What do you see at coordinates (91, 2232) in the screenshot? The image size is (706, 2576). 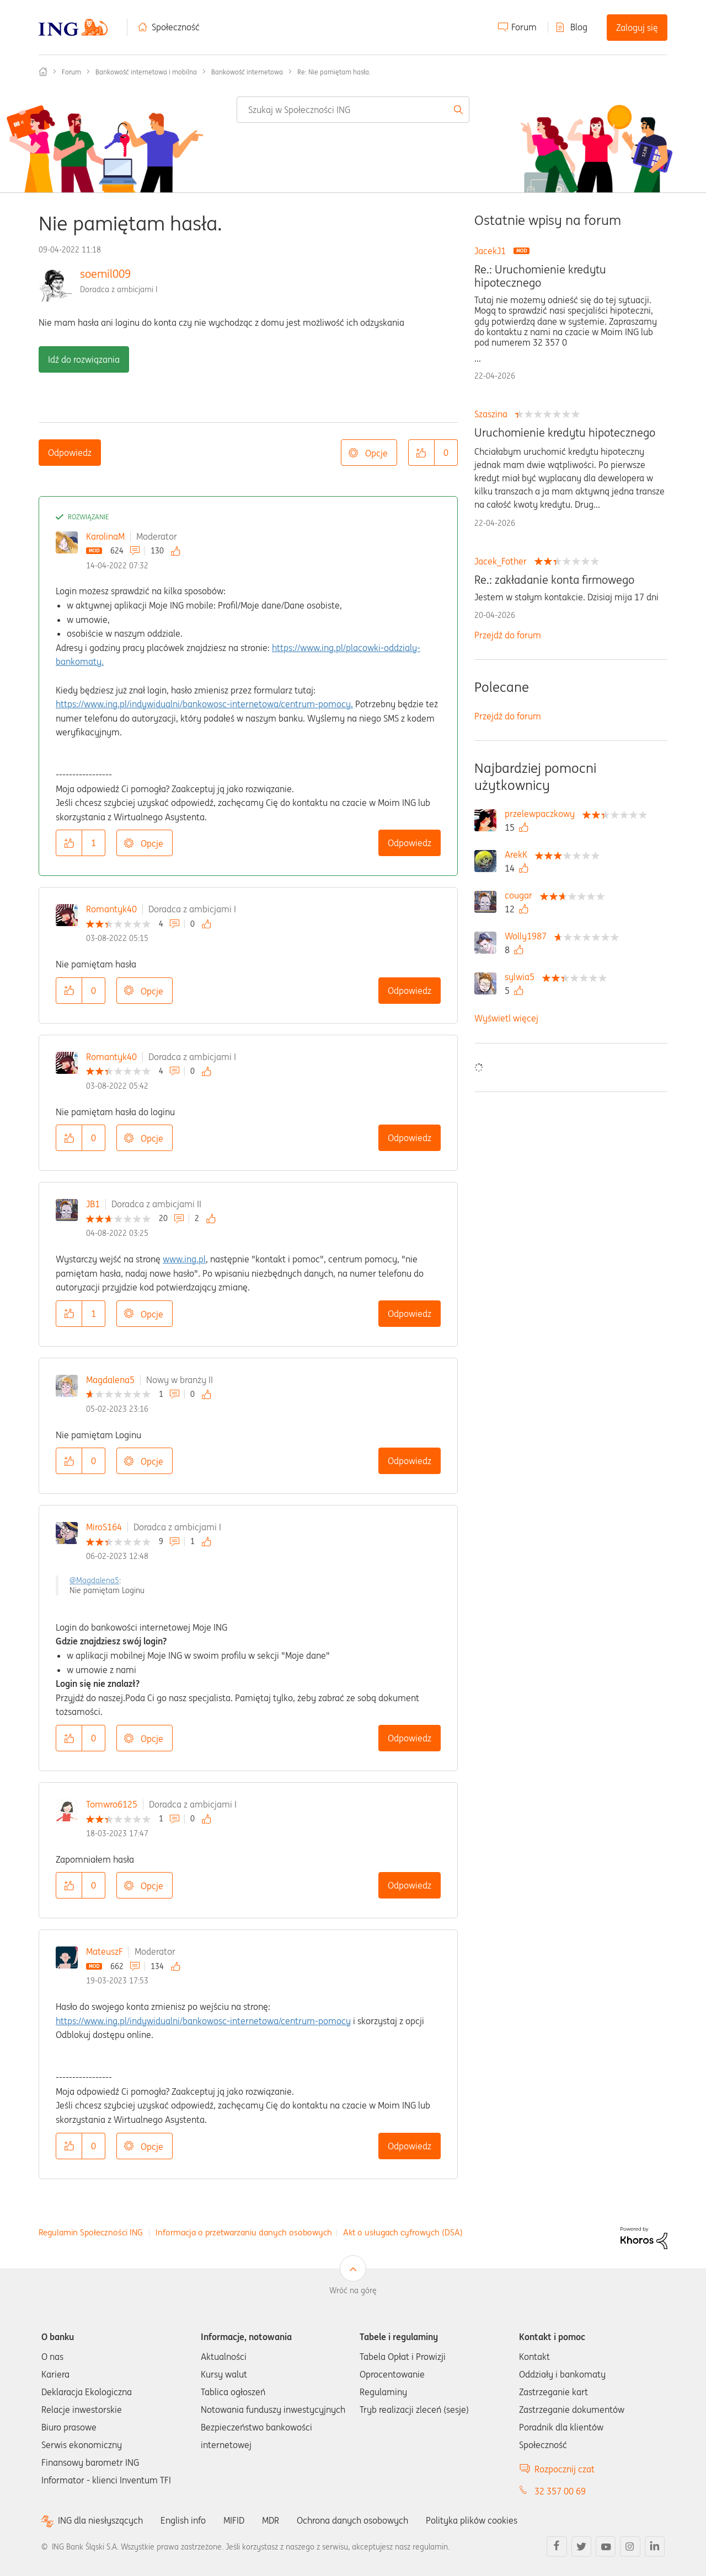 I see `Regulamin Społeczności ING` at bounding box center [91, 2232].